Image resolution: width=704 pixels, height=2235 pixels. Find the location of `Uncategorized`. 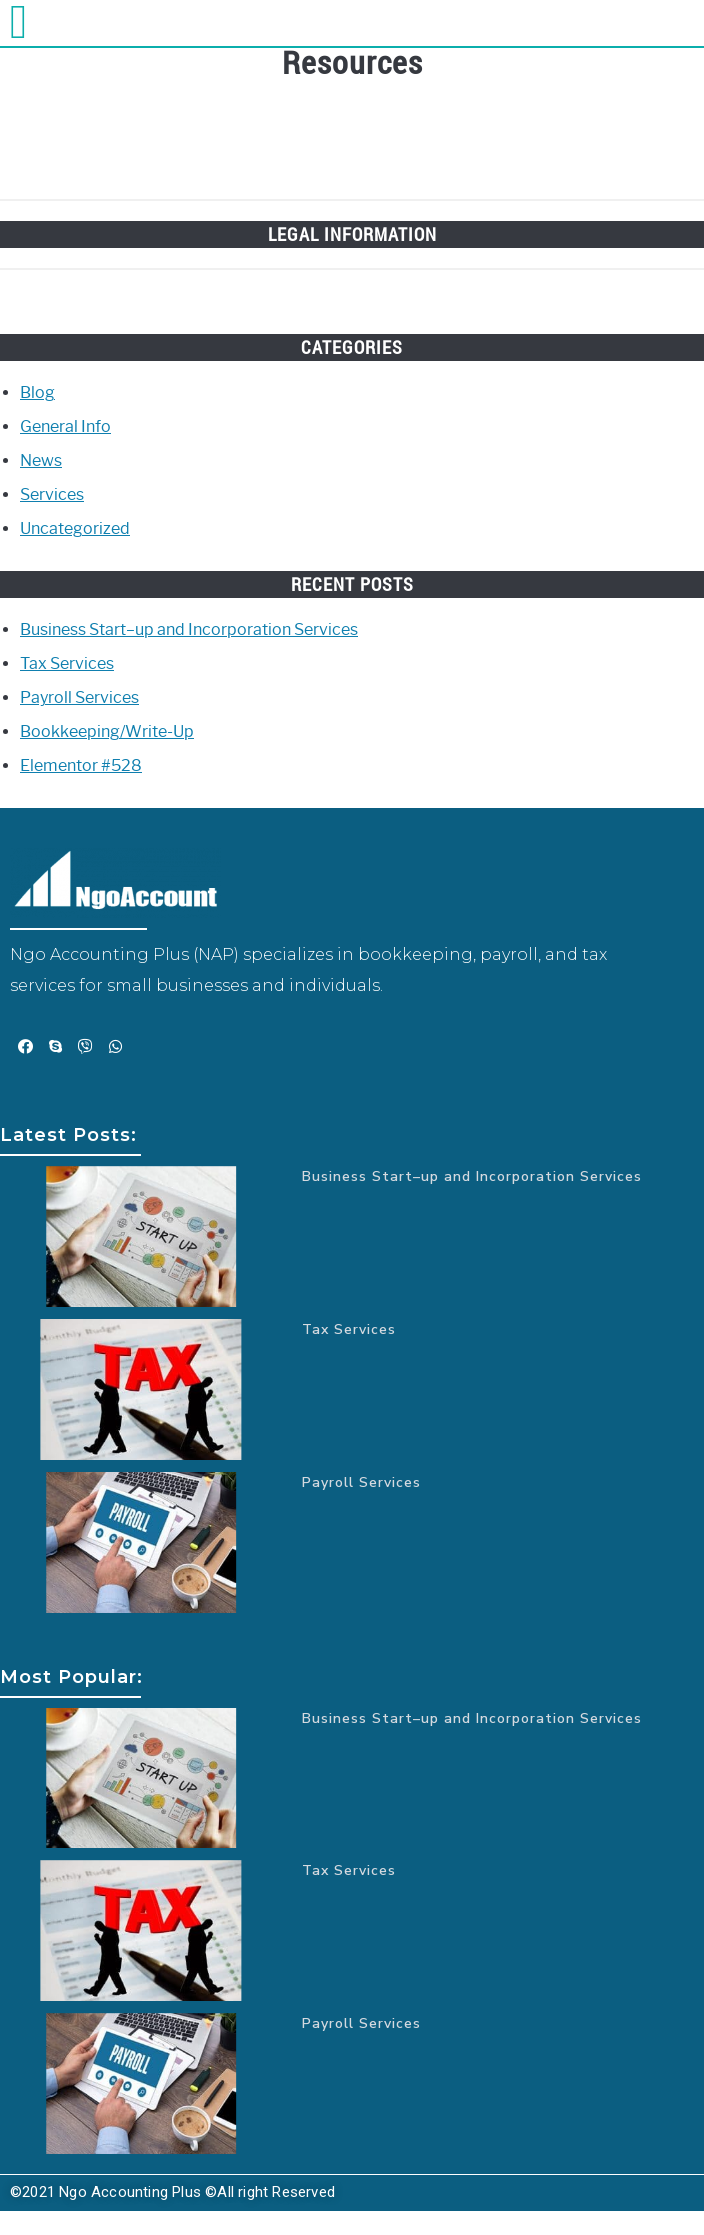

Uncategorized is located at coordinates (75, 528).